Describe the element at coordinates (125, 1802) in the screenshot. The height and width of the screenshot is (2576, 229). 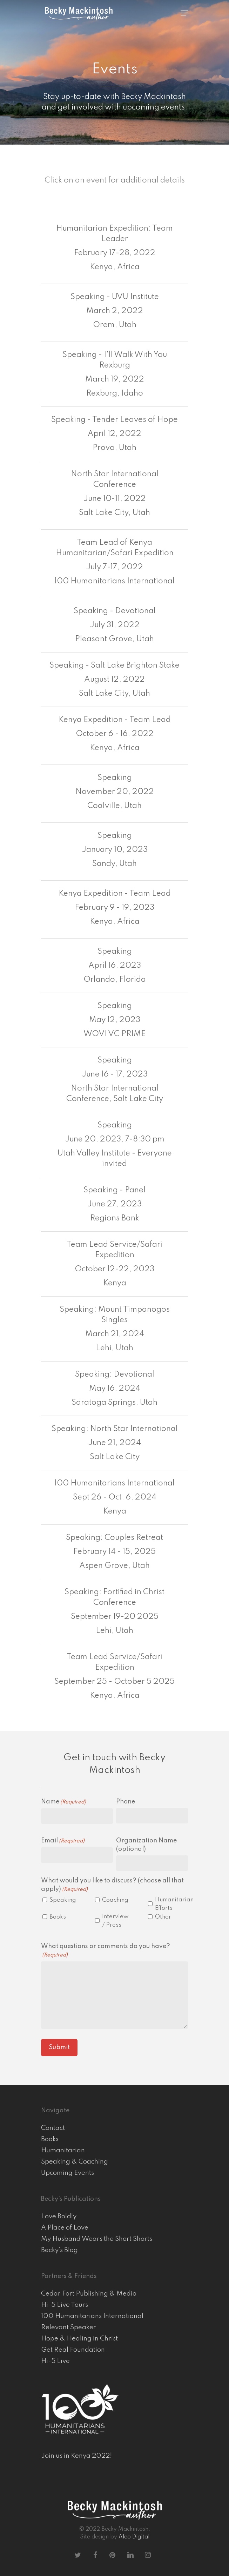
I see `Phone` at that location.